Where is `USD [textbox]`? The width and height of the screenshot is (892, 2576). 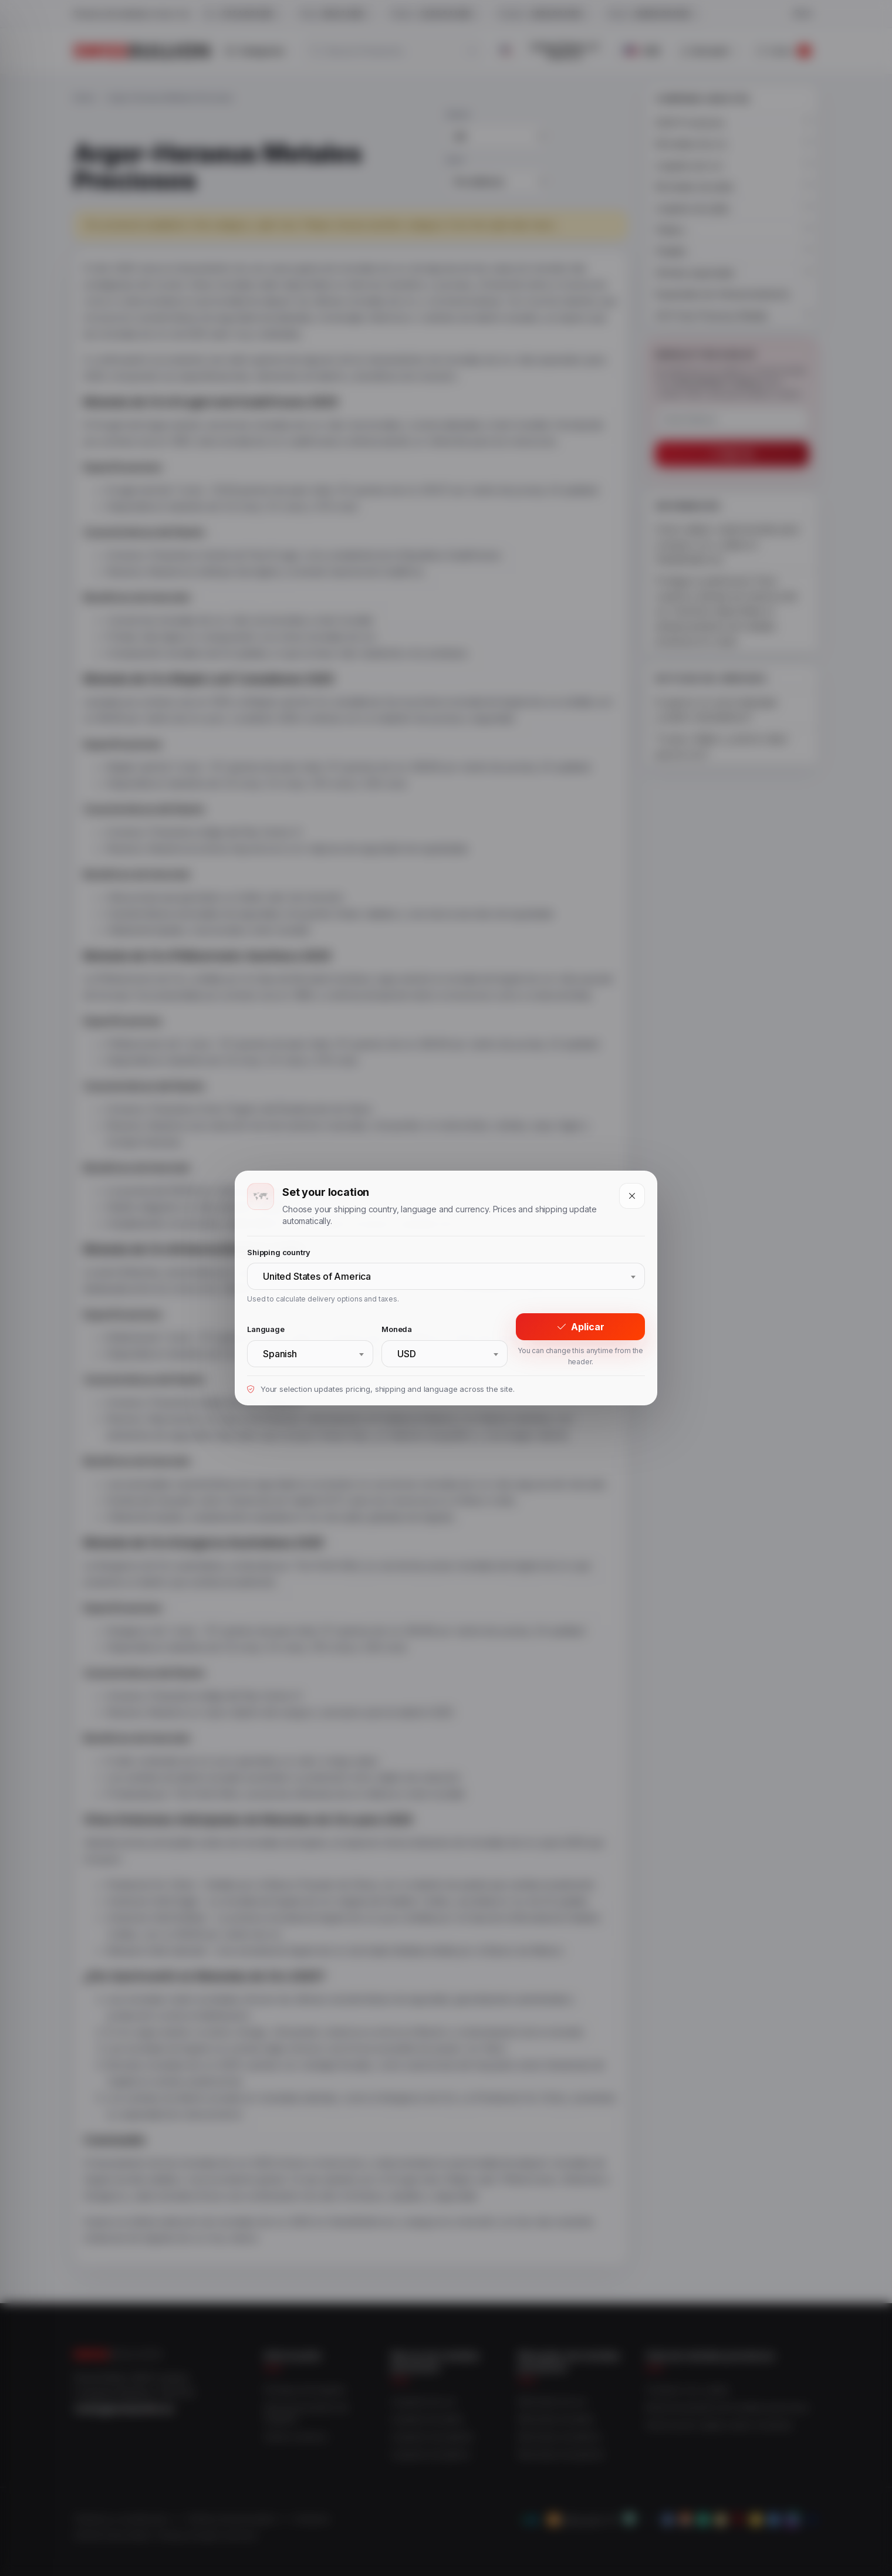 USD [textbox] is located at coordinates (406, 1354).